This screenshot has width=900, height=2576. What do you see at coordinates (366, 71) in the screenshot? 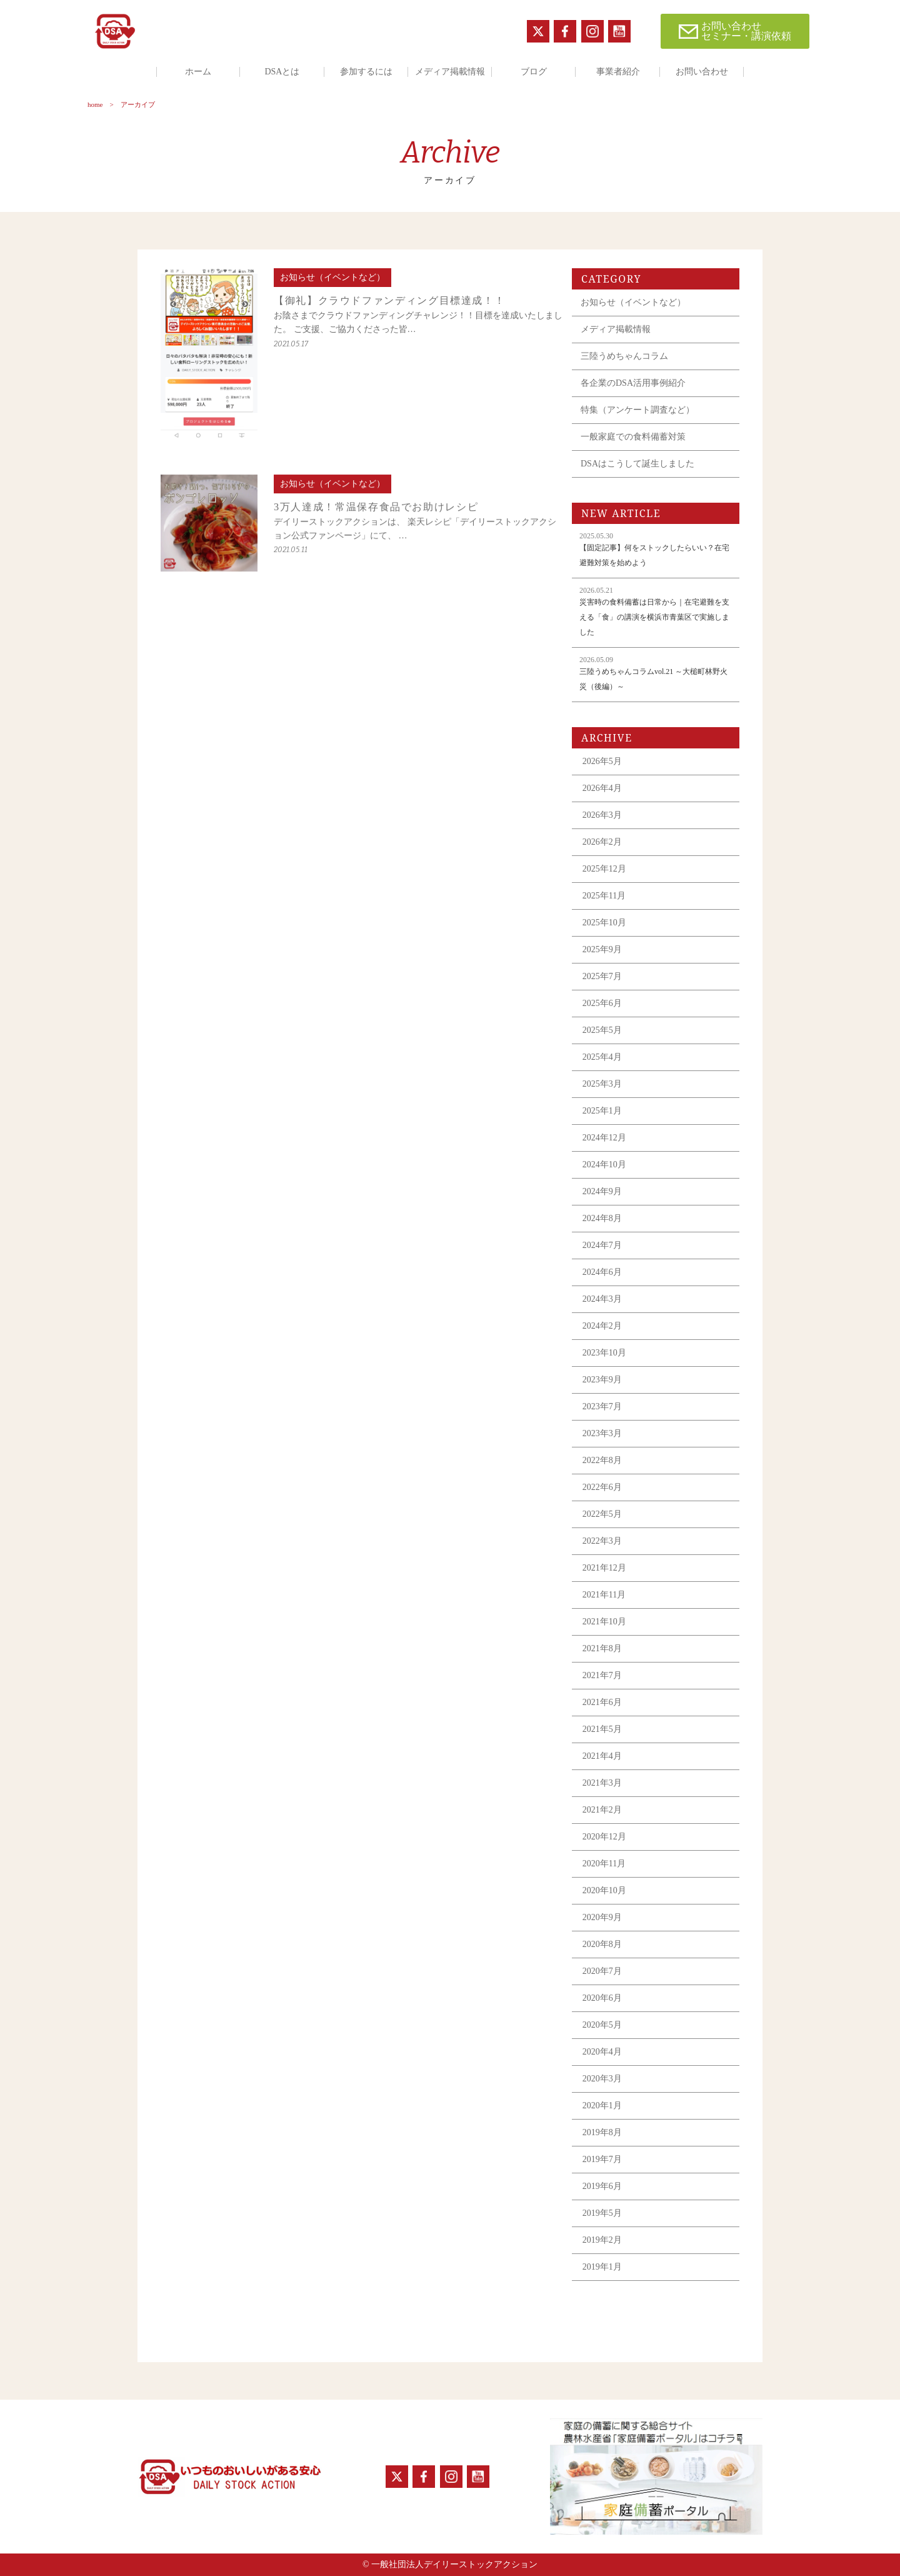
I see `参加するには` at bounding box center [366, 71].